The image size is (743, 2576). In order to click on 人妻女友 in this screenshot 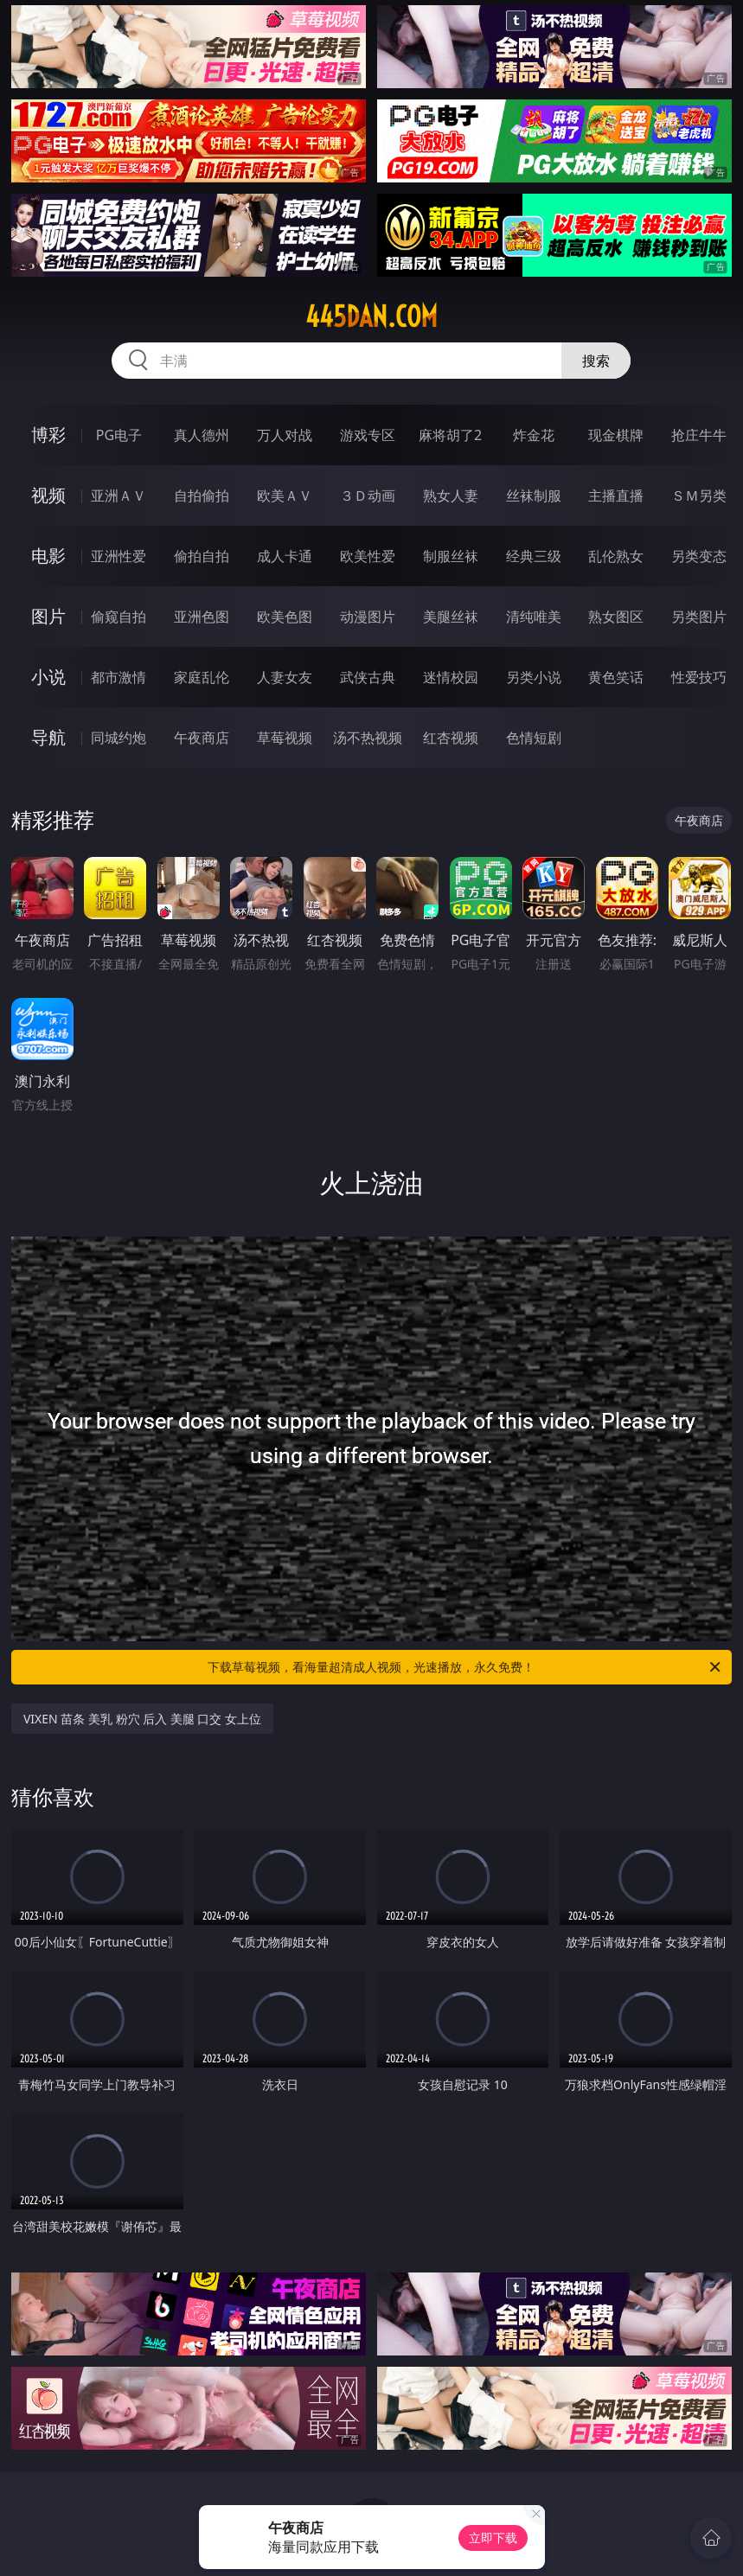, I will do `click(284, 677)`.